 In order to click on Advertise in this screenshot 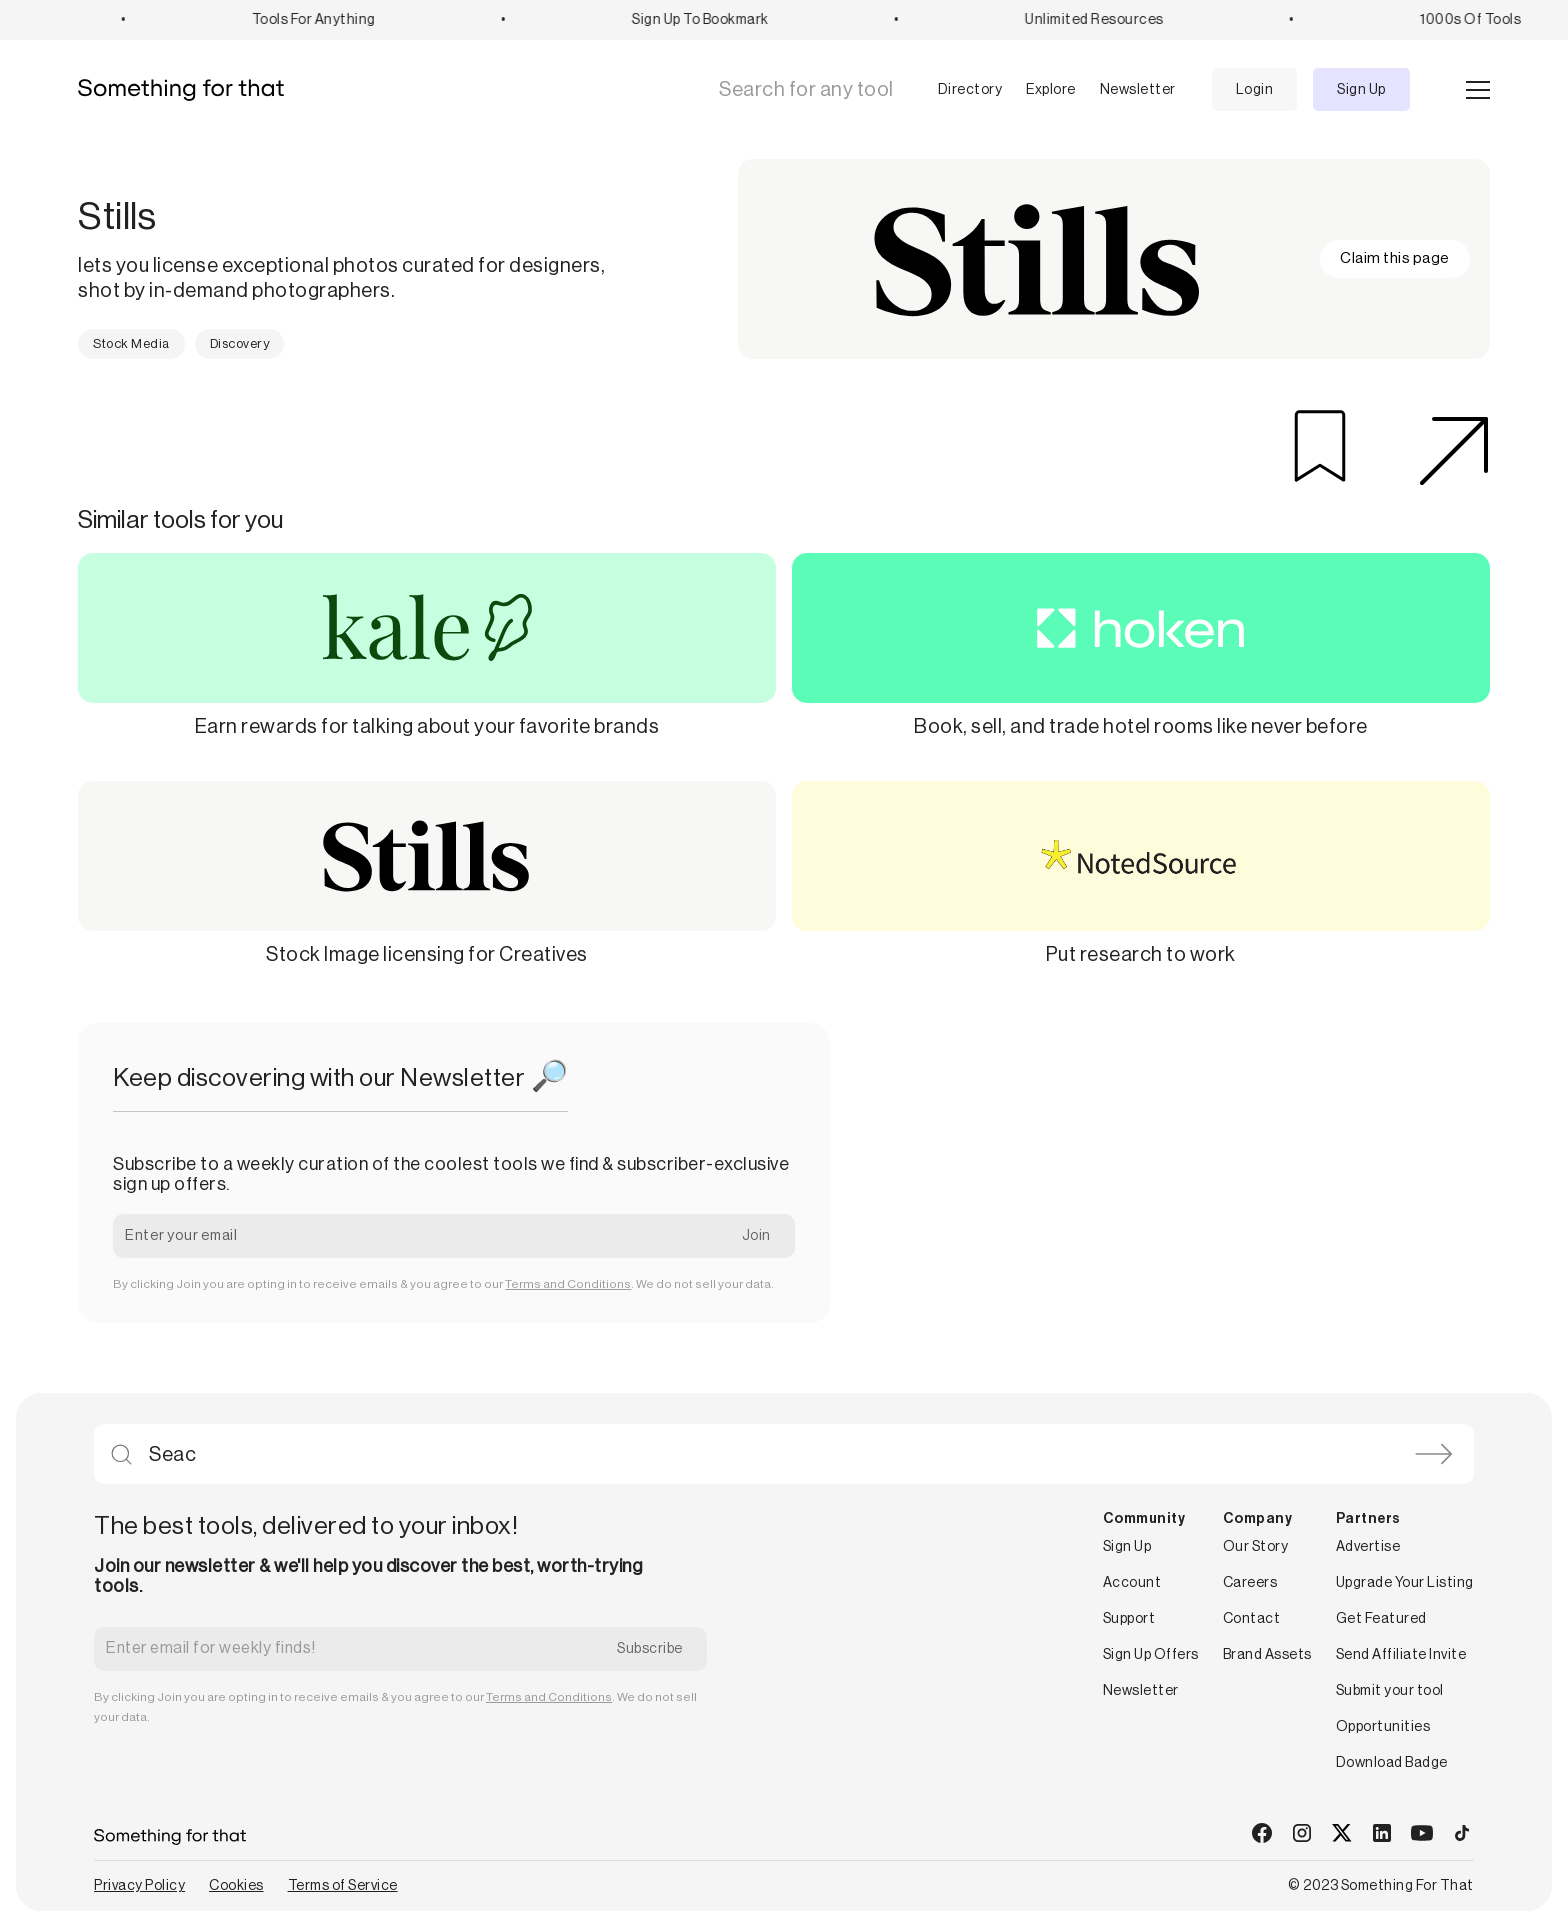, I will do `click(1368, 1547)`.